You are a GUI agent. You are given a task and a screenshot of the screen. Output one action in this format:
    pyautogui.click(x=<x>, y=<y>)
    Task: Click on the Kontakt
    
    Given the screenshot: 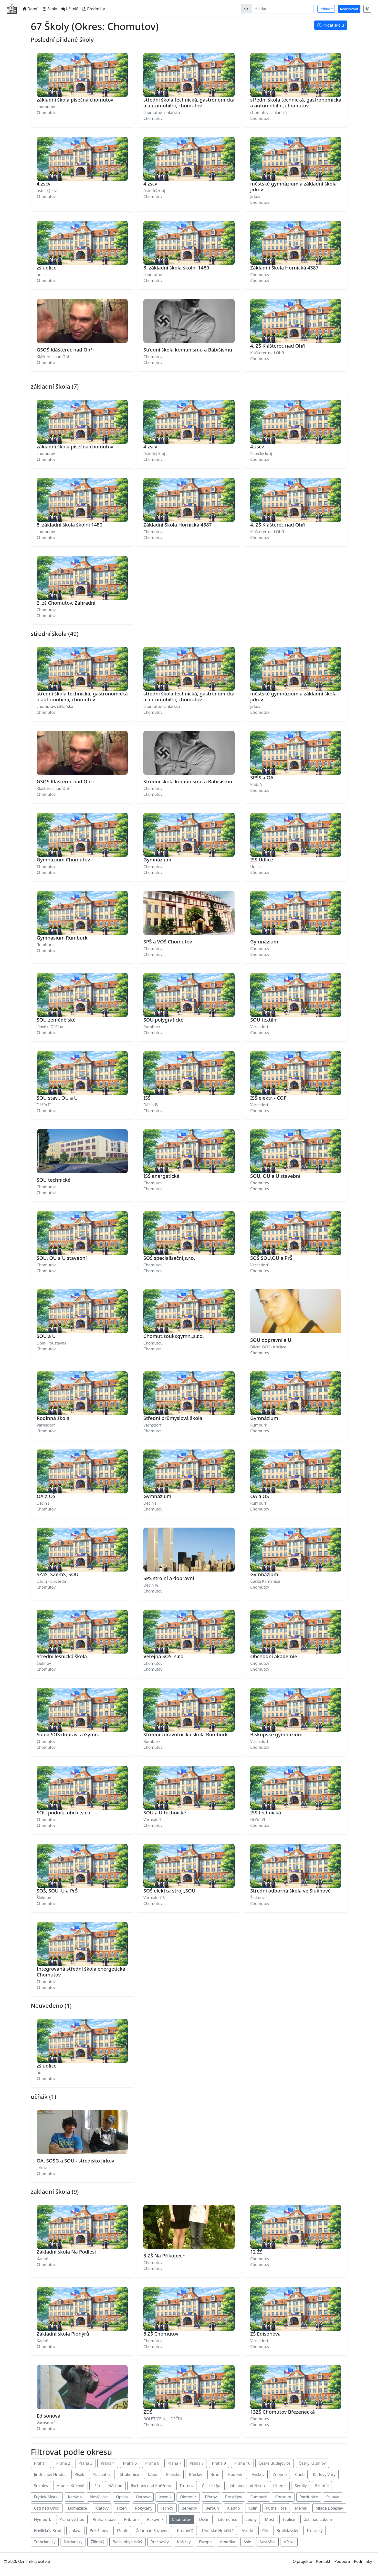 What is the action you would take?
    pyautogui.click(x=323, y=2561)
    